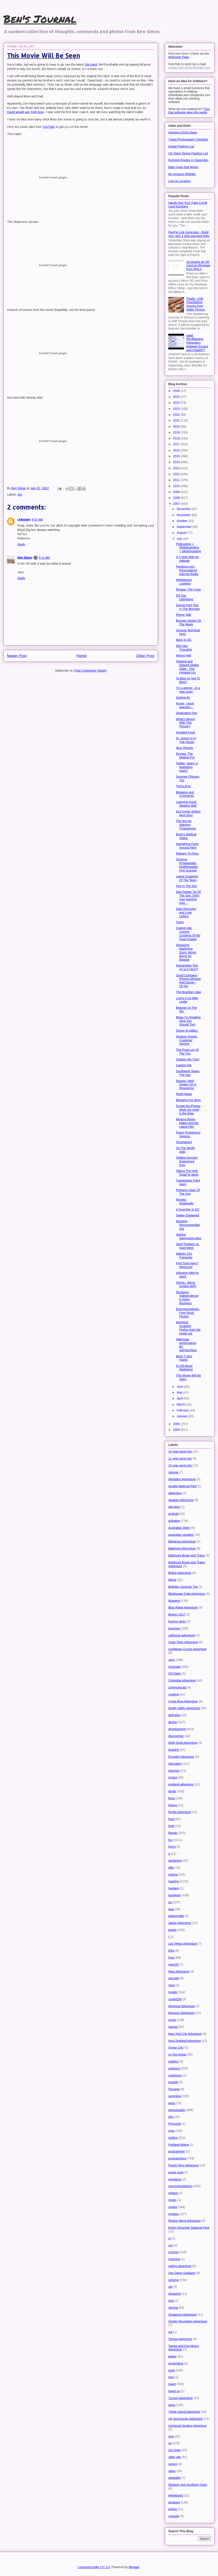 The width and height of the screenshot is (218, 2576). Describe the element at coordinates (185, 755) in the screenshot. I see `Review: The Melting Pot` at that location.